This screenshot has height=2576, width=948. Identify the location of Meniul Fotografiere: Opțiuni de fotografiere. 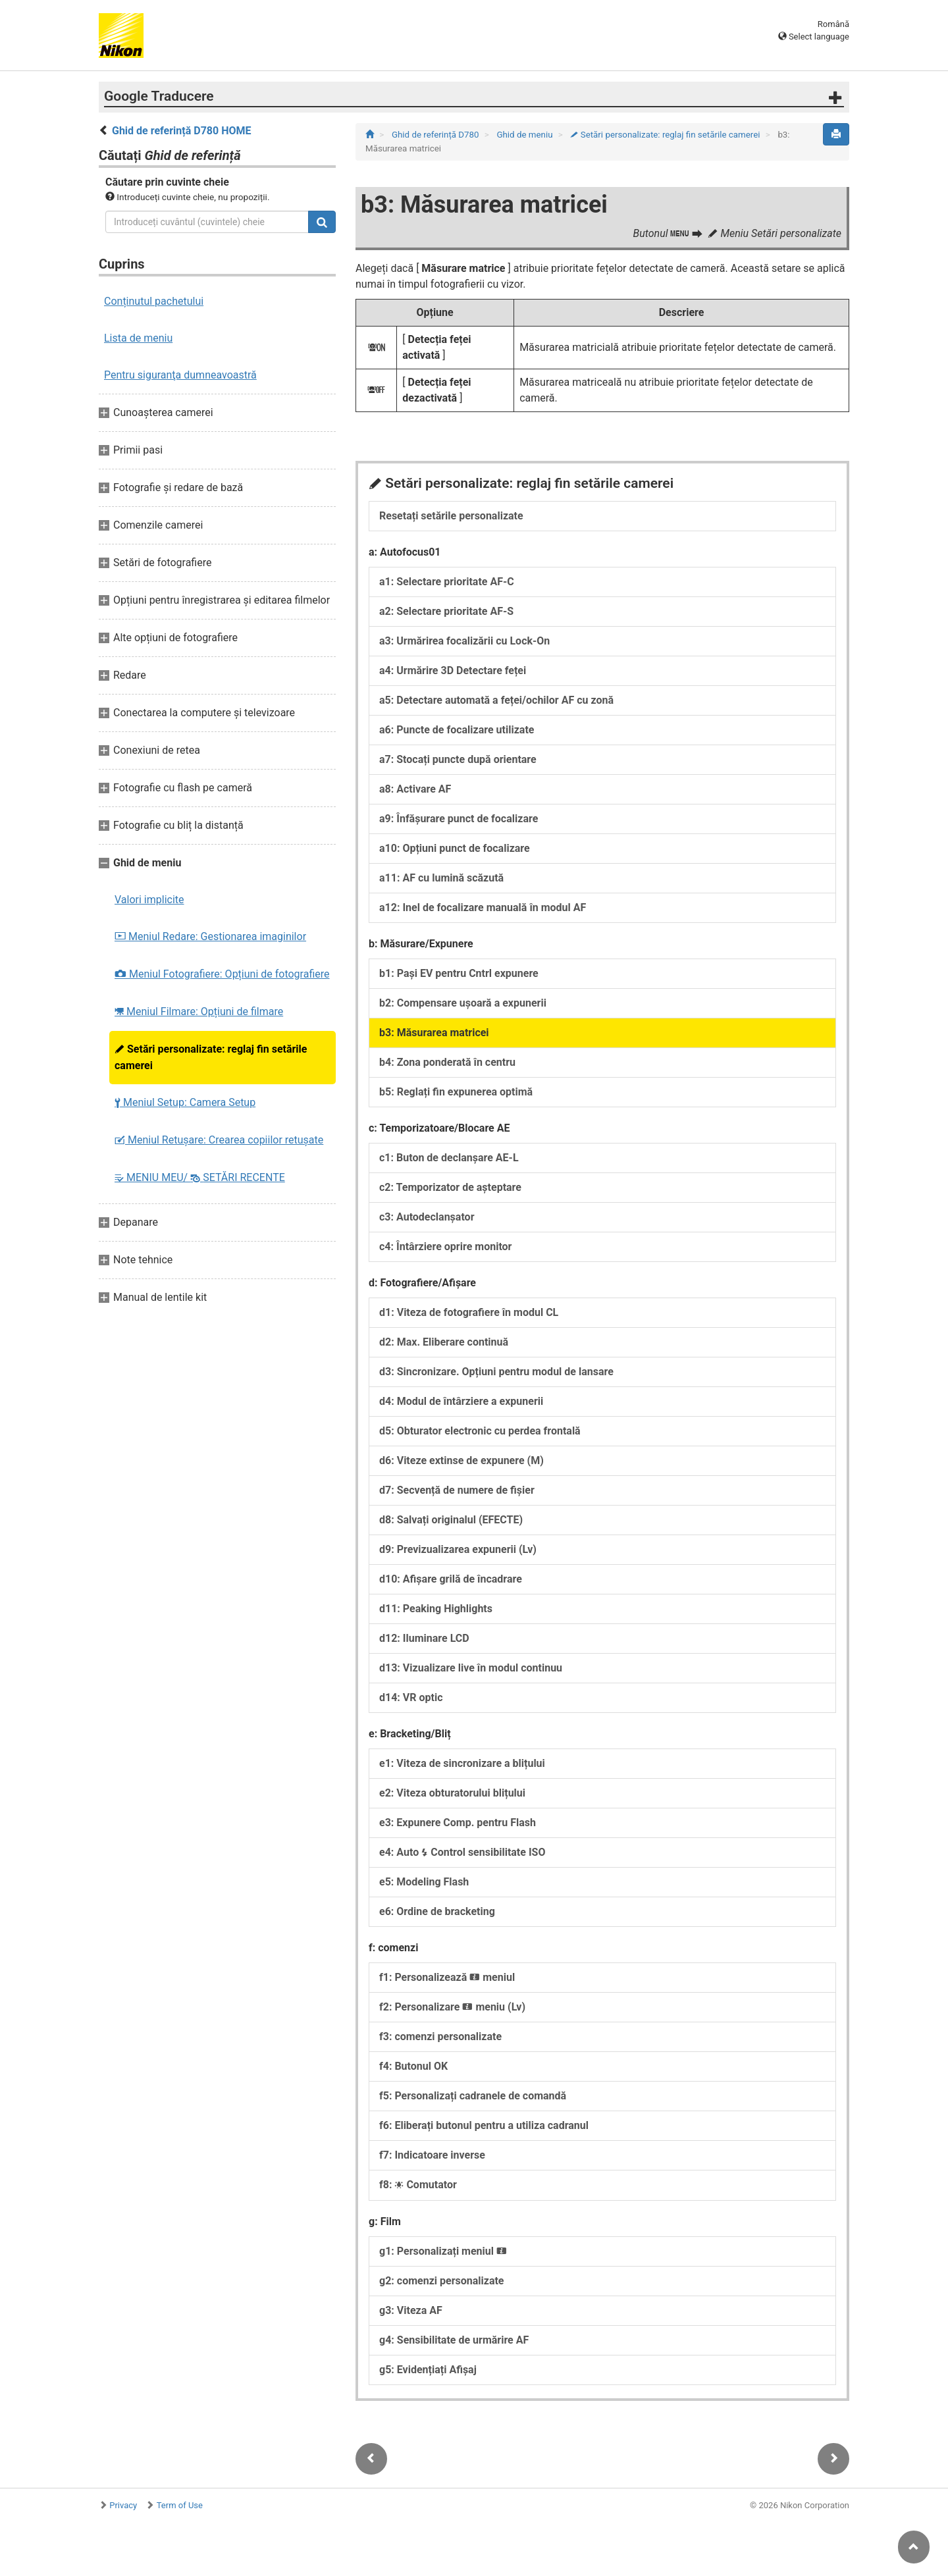
(222, 974).